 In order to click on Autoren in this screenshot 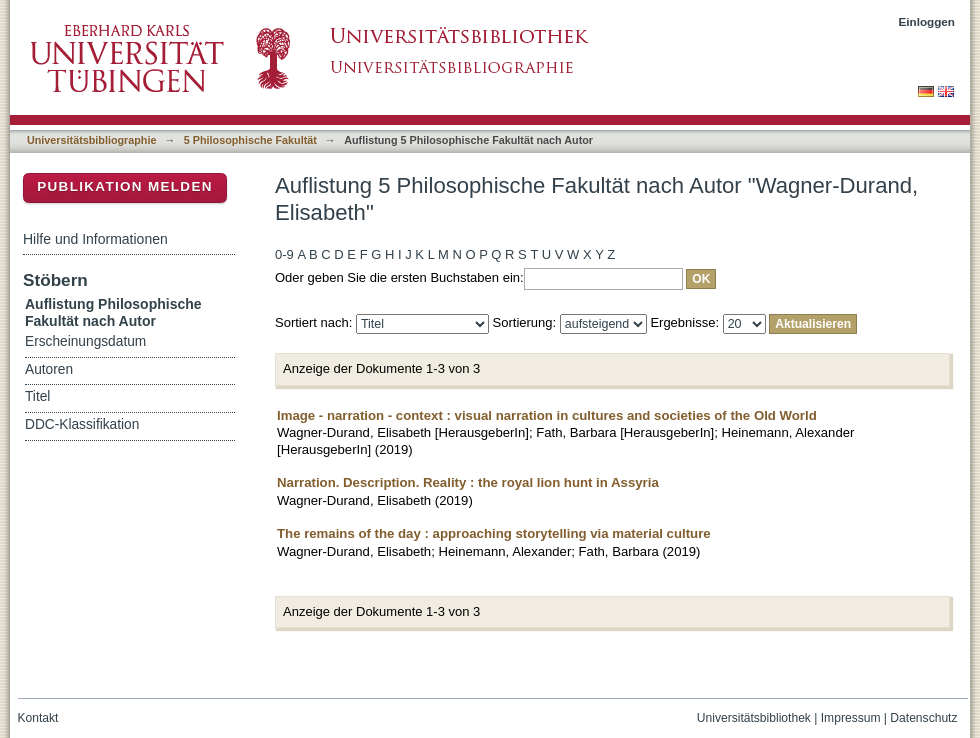, I will do `click(49, 369)`.